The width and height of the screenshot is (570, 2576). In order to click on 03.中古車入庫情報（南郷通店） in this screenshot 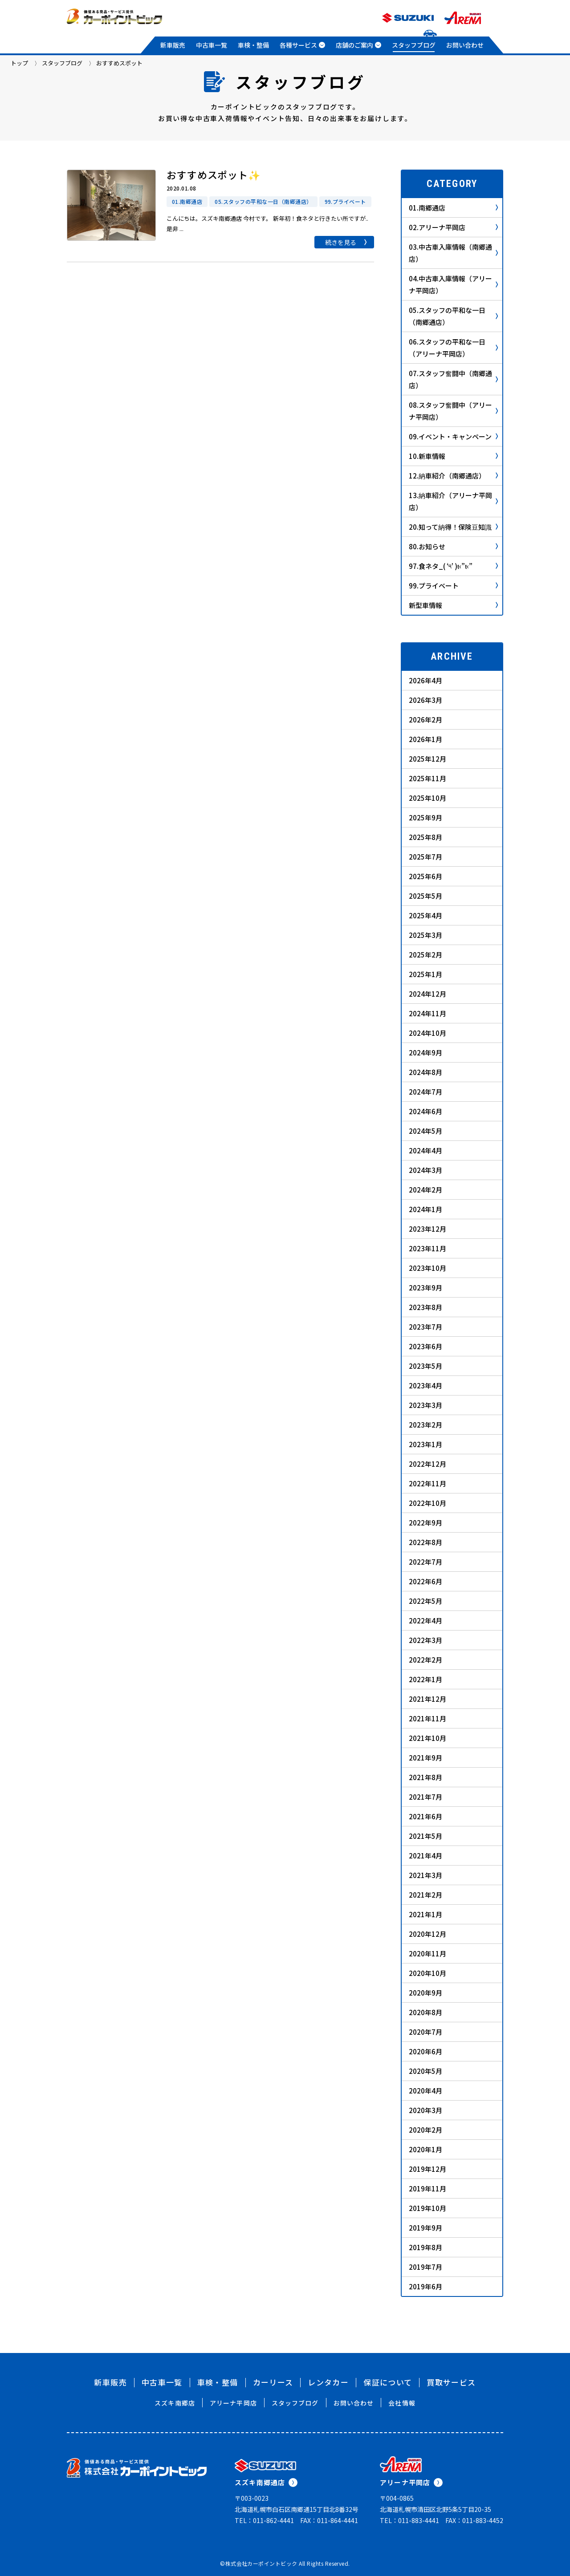, I will do `click(453, 253)`.